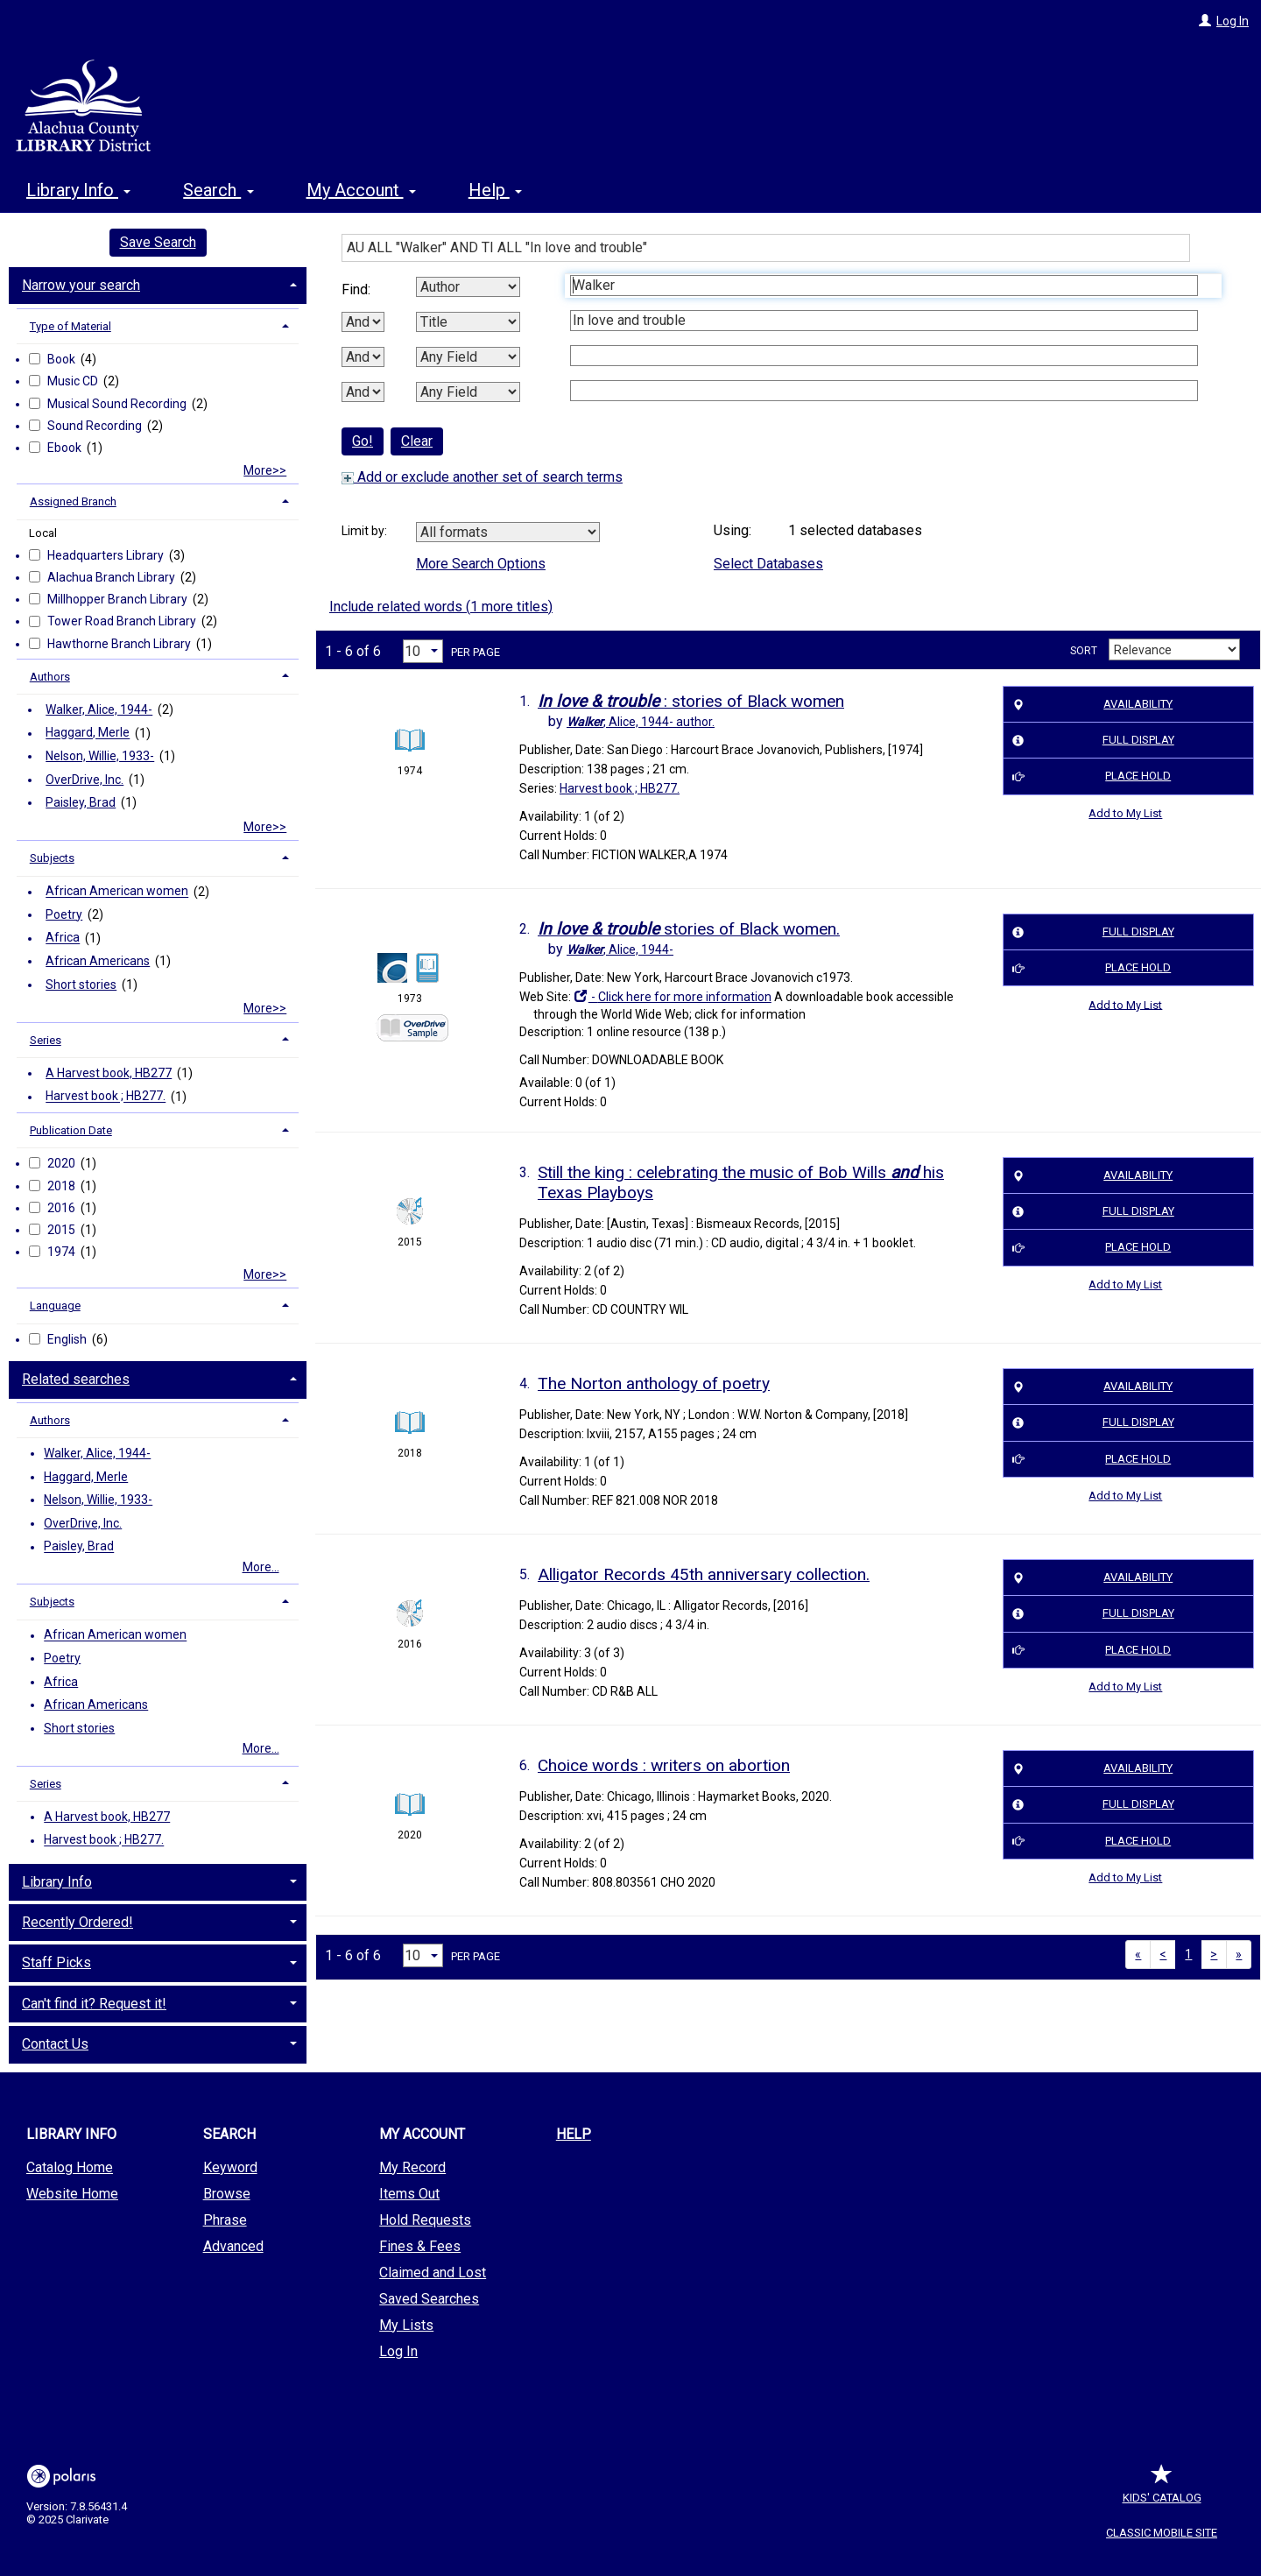 The height and width of the screenshot is (2576, 1261). I want to click on Book, so click(62, 359).